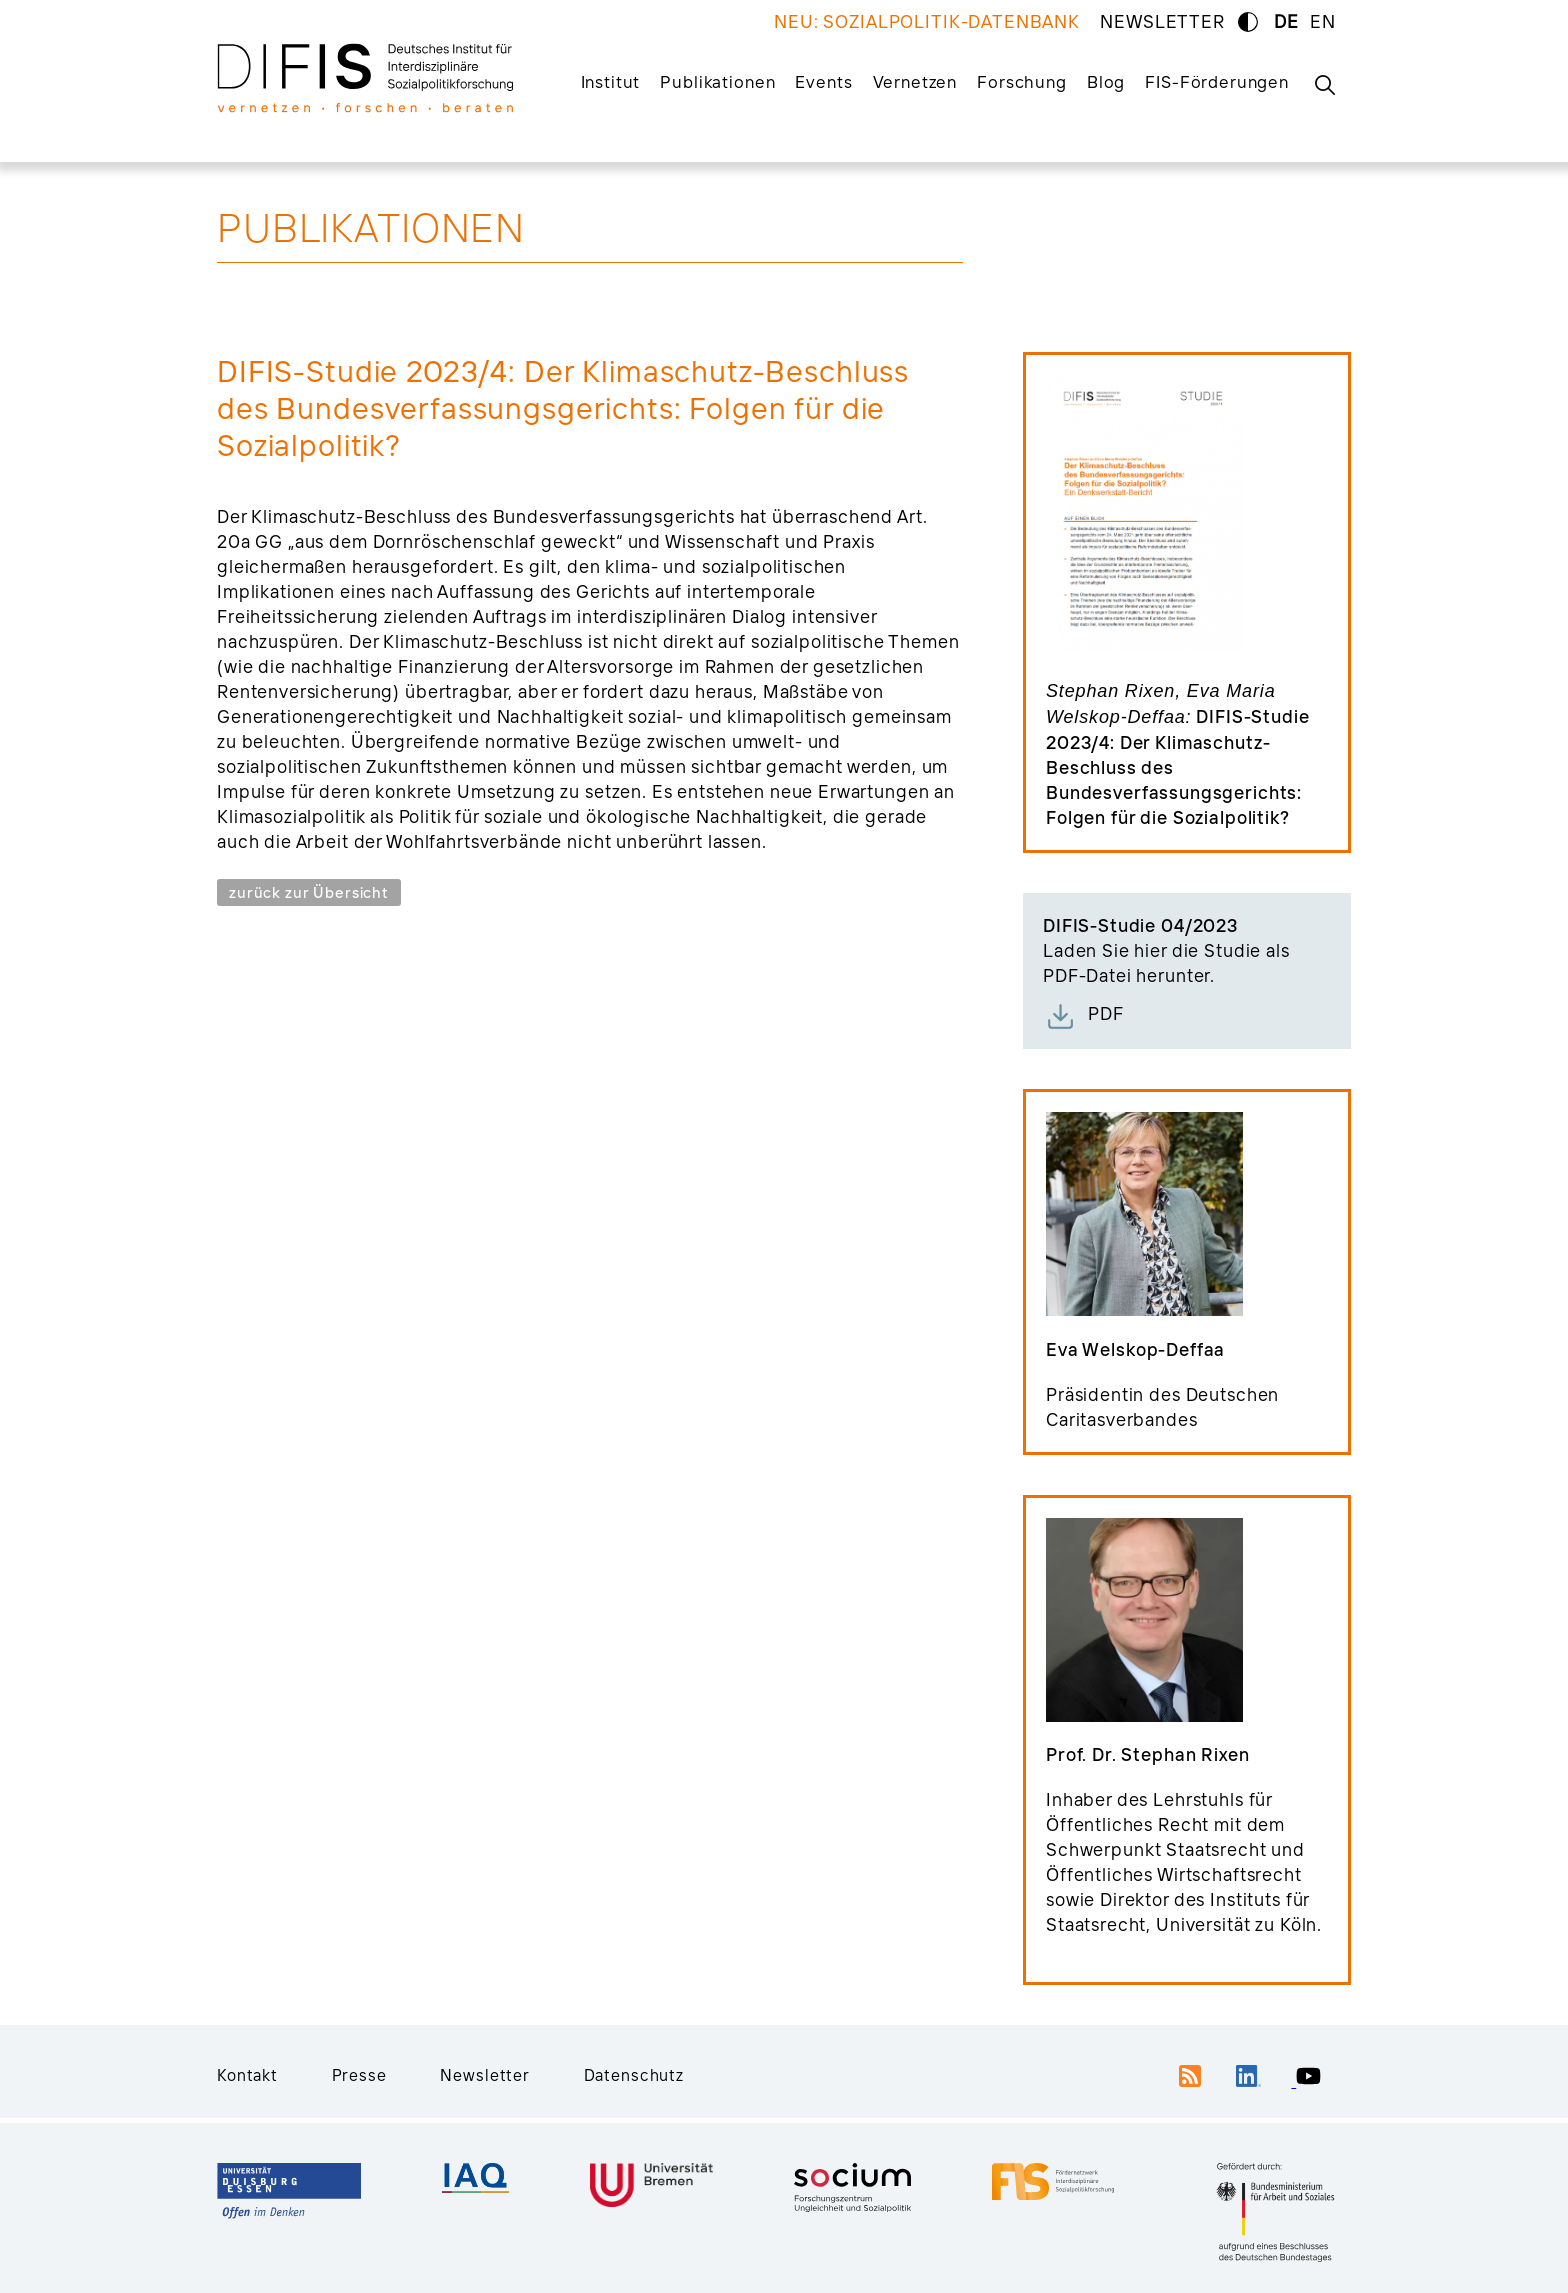  What do you see at coordinates (247, 2075) in the screenshot?
I see `Kontakt` at bounding box center [247, 2075].